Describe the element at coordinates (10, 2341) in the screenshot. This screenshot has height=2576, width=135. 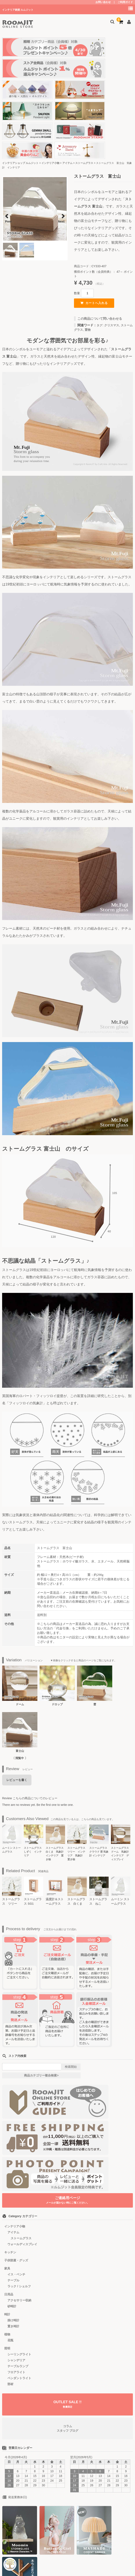
I see `花瓶` at that location.